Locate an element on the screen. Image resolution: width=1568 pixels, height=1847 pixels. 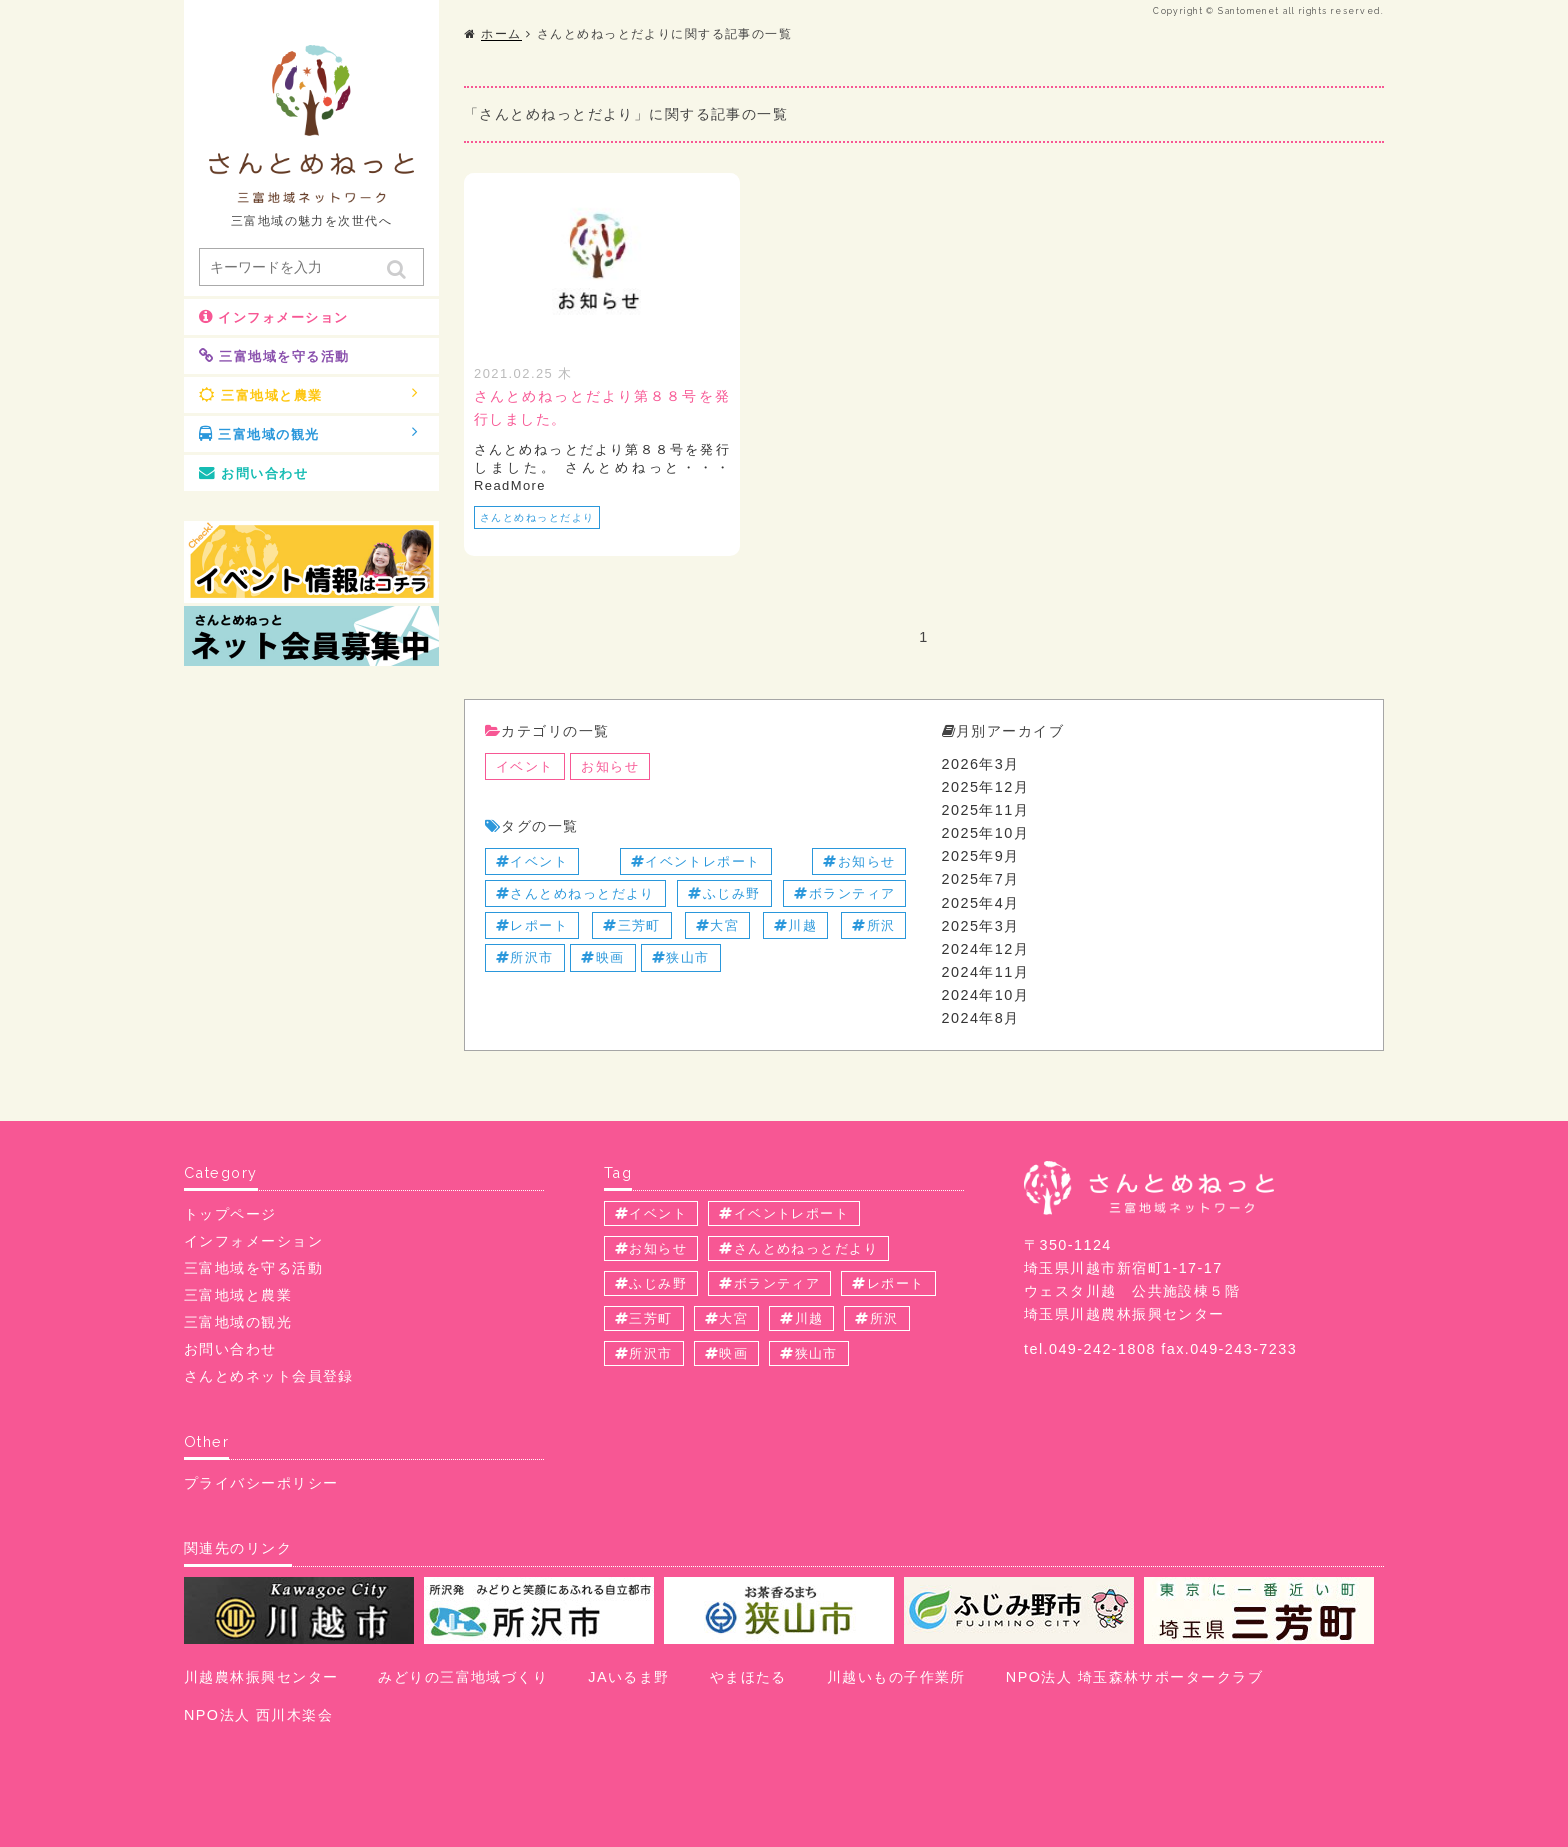
2025年12月 is located at coordinates (986, 787).